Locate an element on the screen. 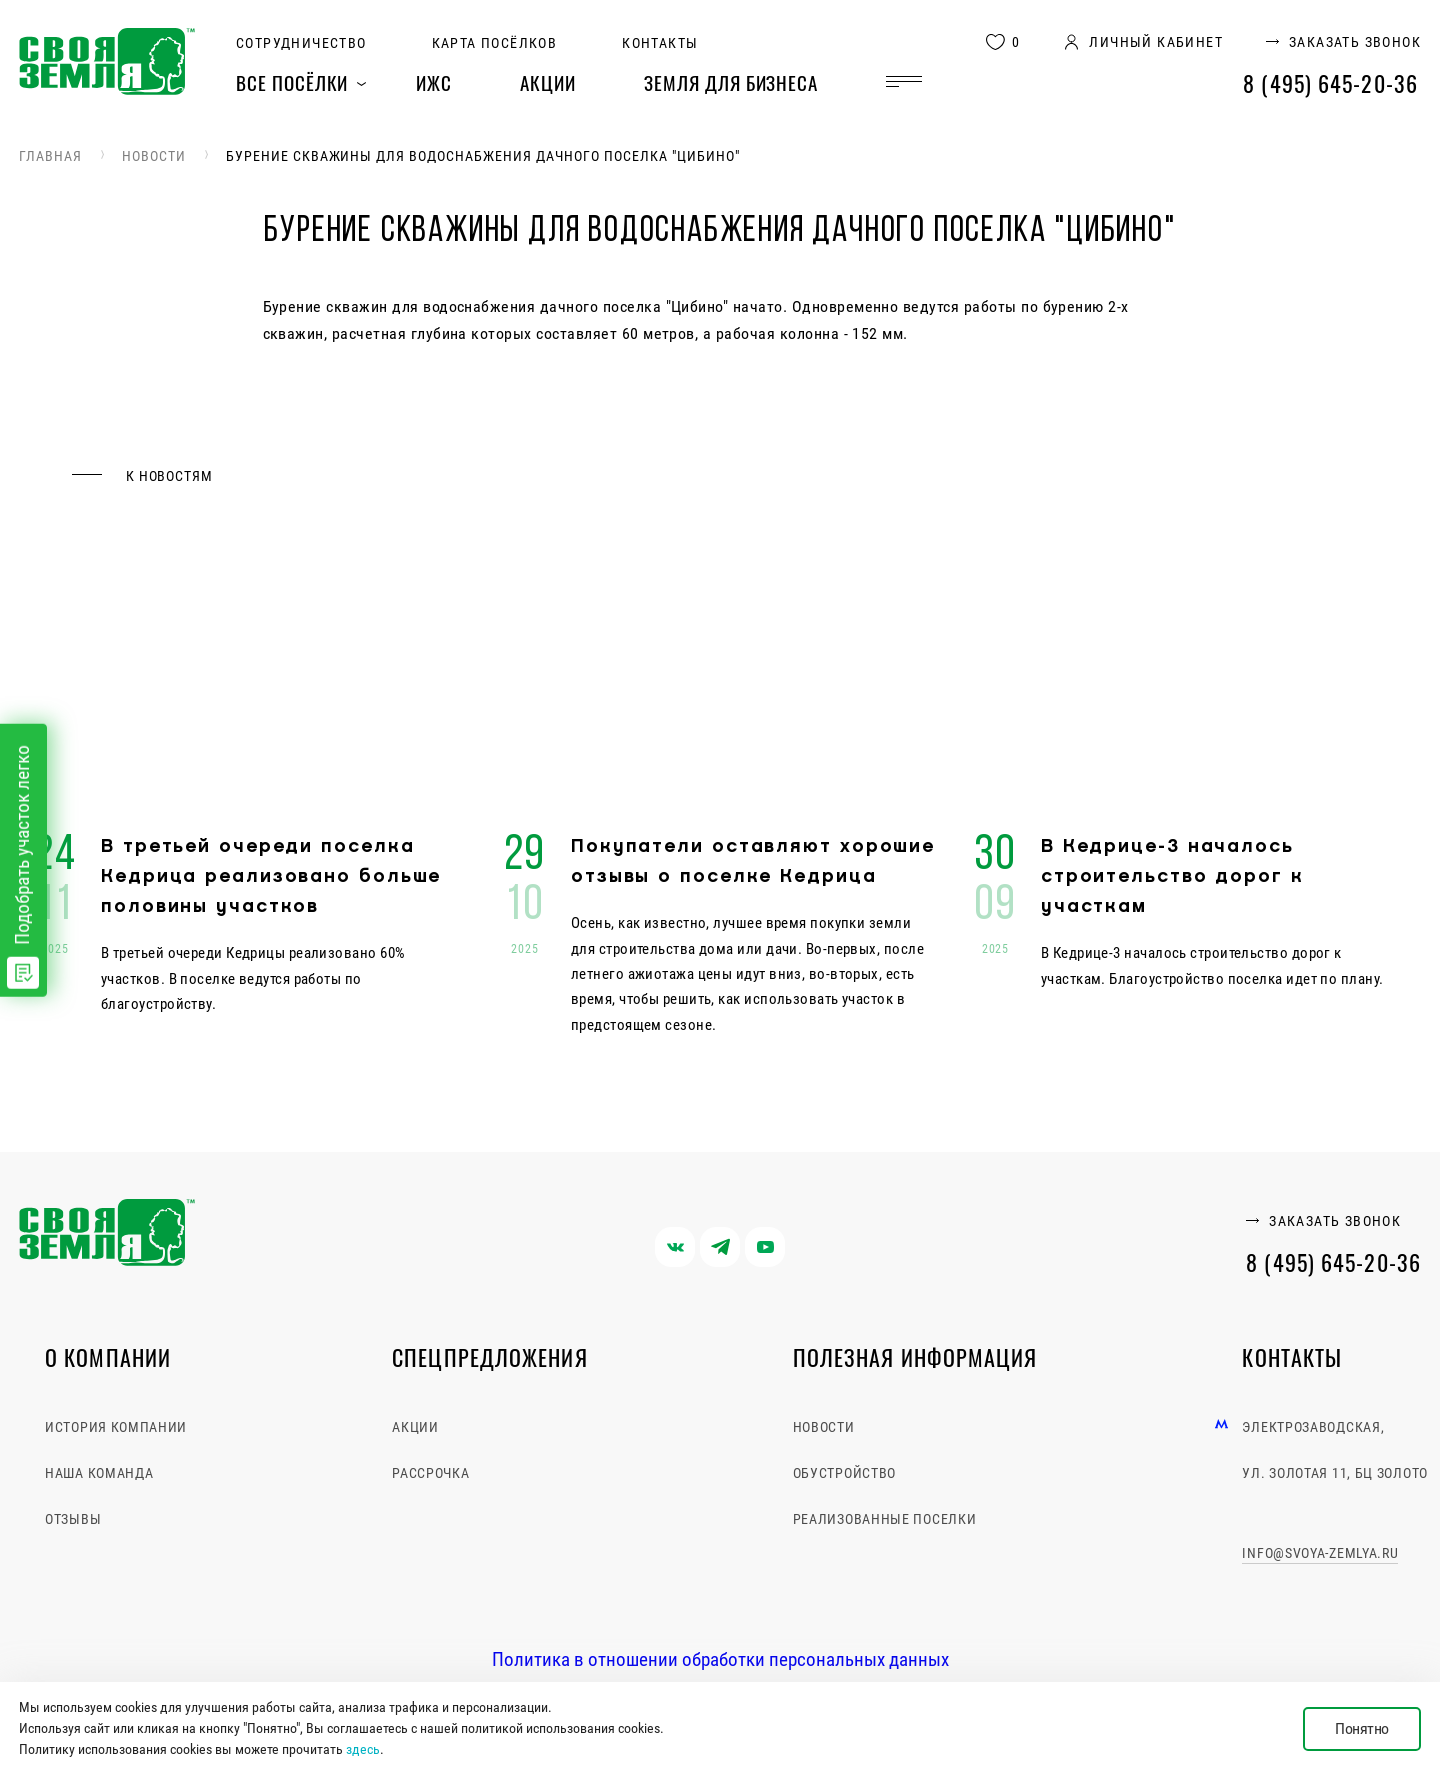  Обустройство is located at coordinates (844, 1473).